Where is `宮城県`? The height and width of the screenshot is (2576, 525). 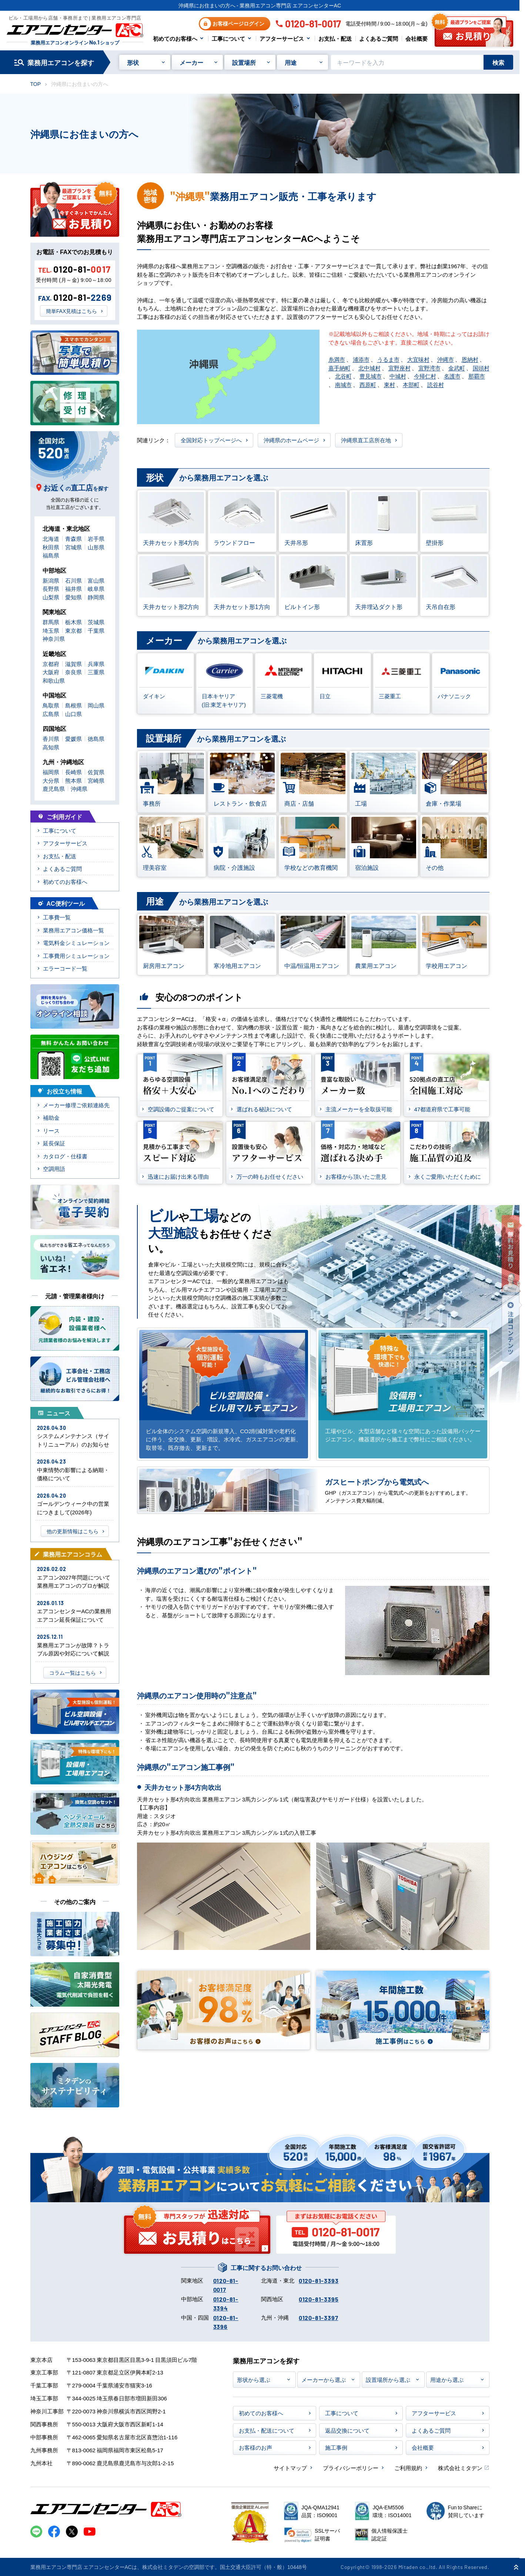
宮城県 is located at coordinates (73, 547).